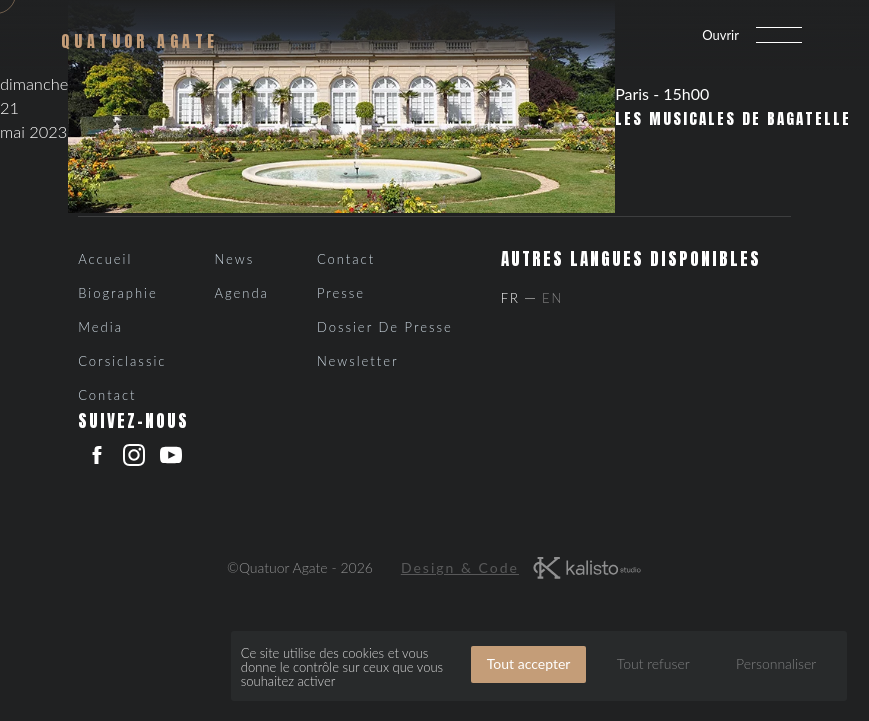  I want to click on Presse, so click(341, 293).